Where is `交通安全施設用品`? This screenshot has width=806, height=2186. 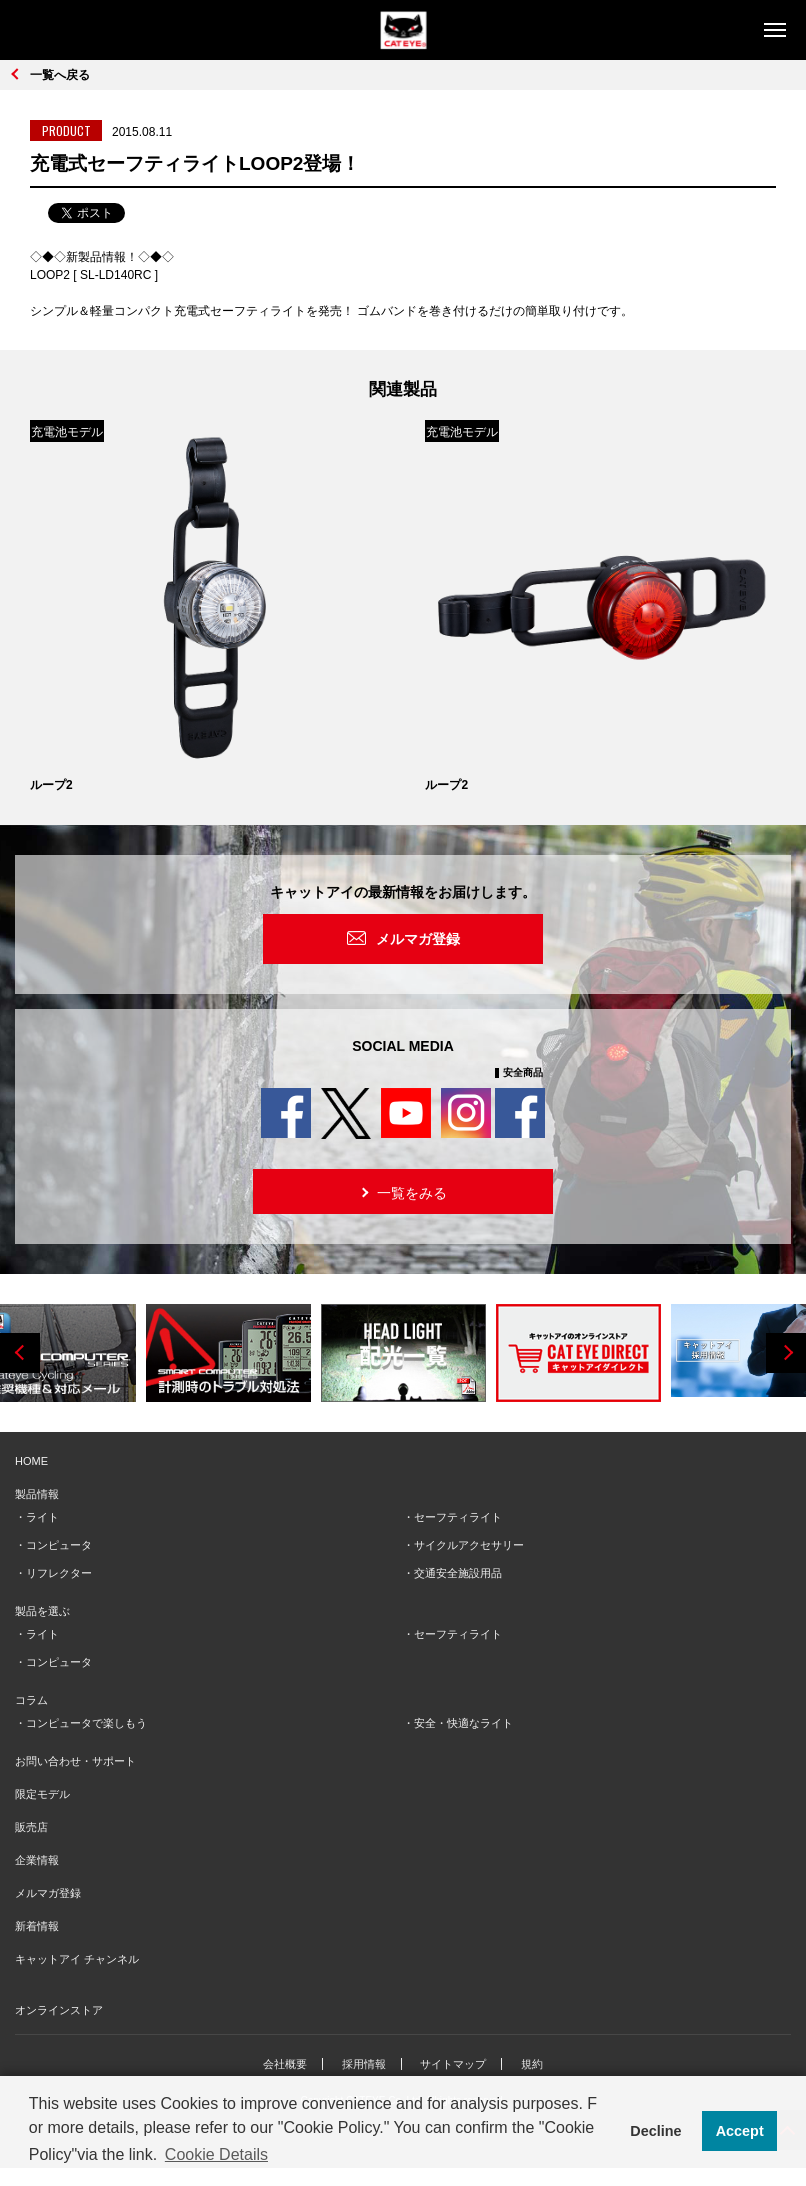 交通安全施設用品 is located at coordinates (458, 1573).